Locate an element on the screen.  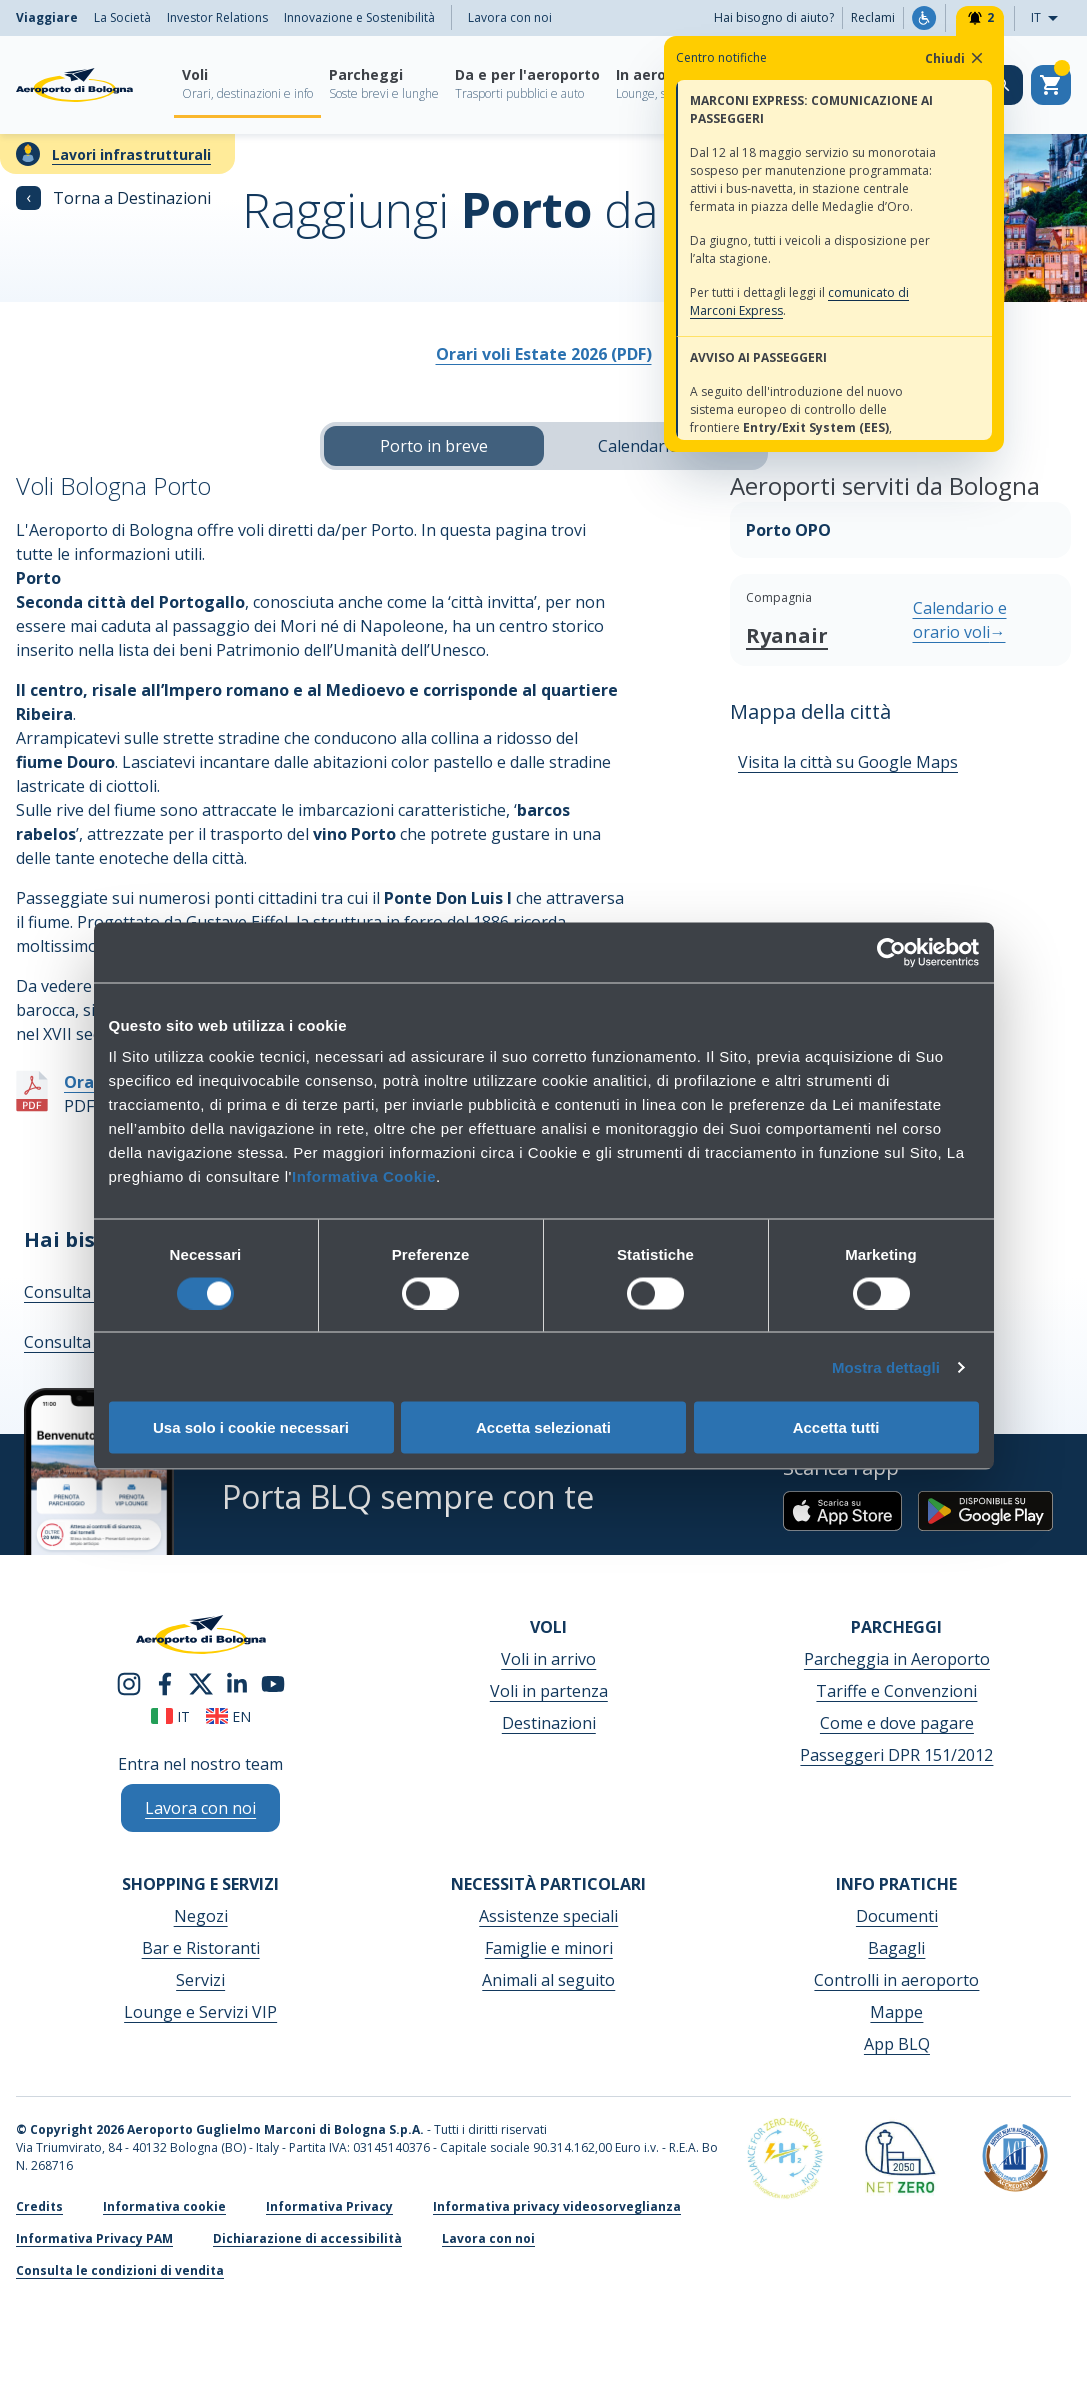
Come e dove pagare is located at coordinates (897, 1723).